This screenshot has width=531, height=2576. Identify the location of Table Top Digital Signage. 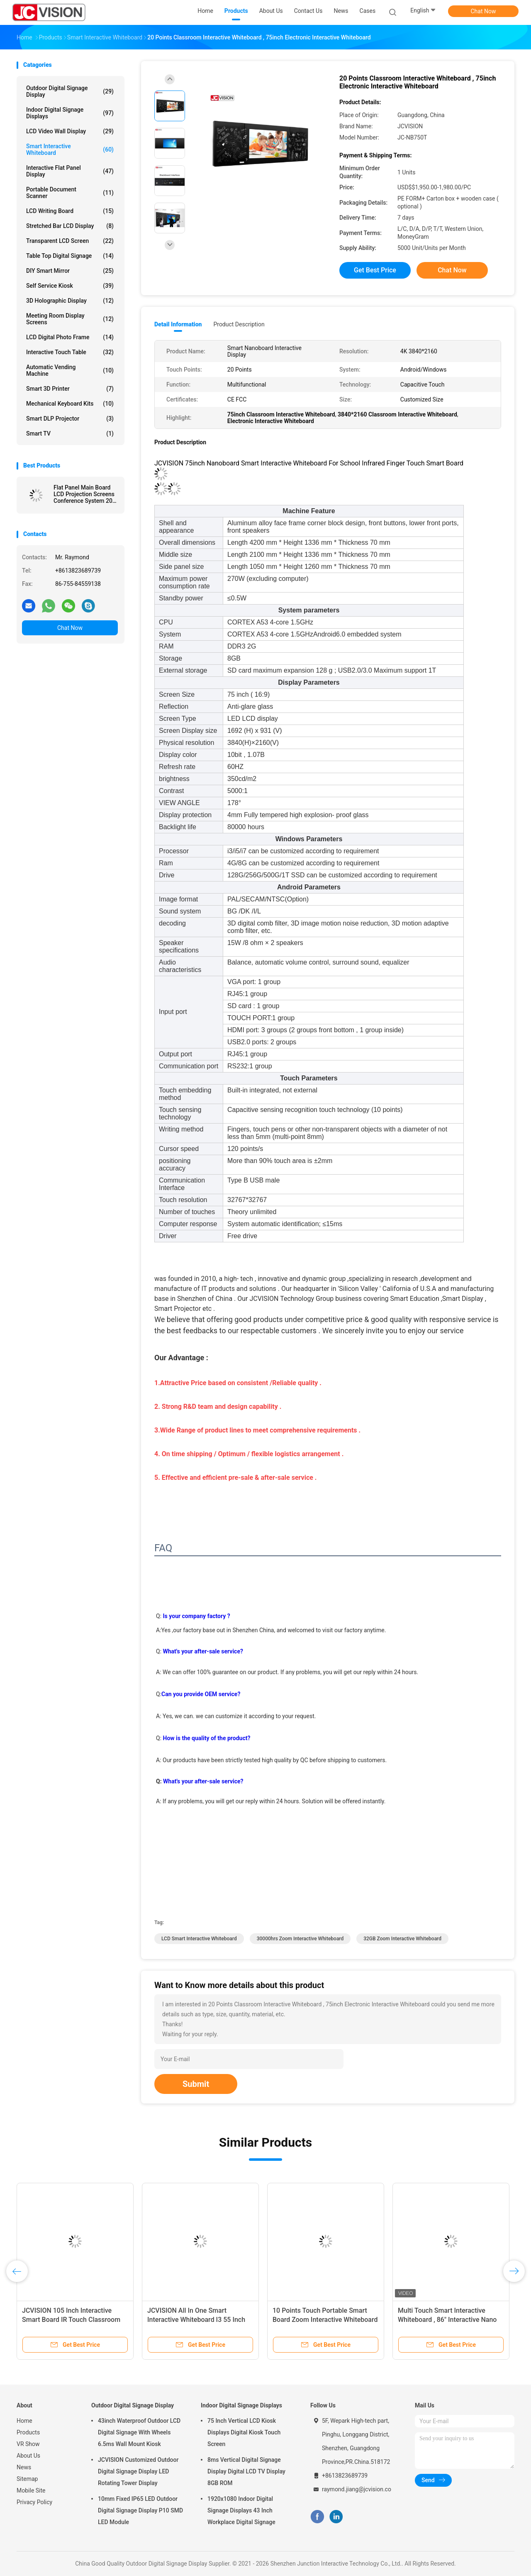
(70, 256).